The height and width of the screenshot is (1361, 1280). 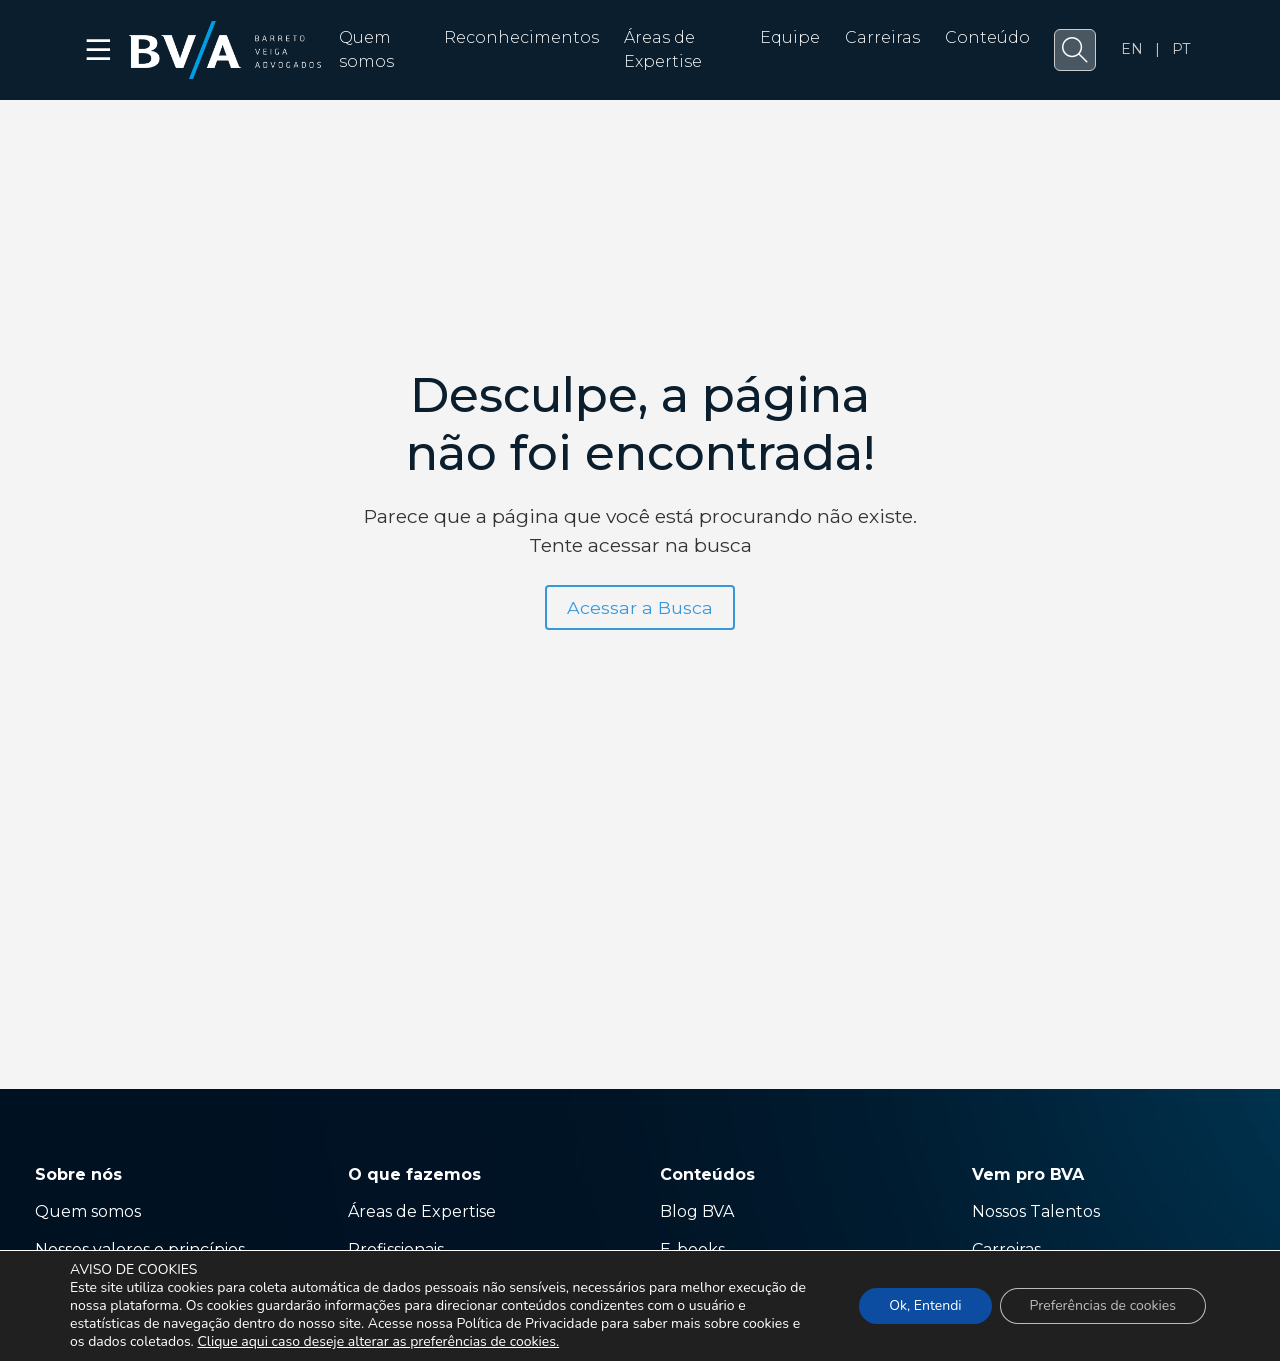 What do you see at coordinates (790, 37) in the screenshot?
I see `Equipe` at bounding box center [790, 37].